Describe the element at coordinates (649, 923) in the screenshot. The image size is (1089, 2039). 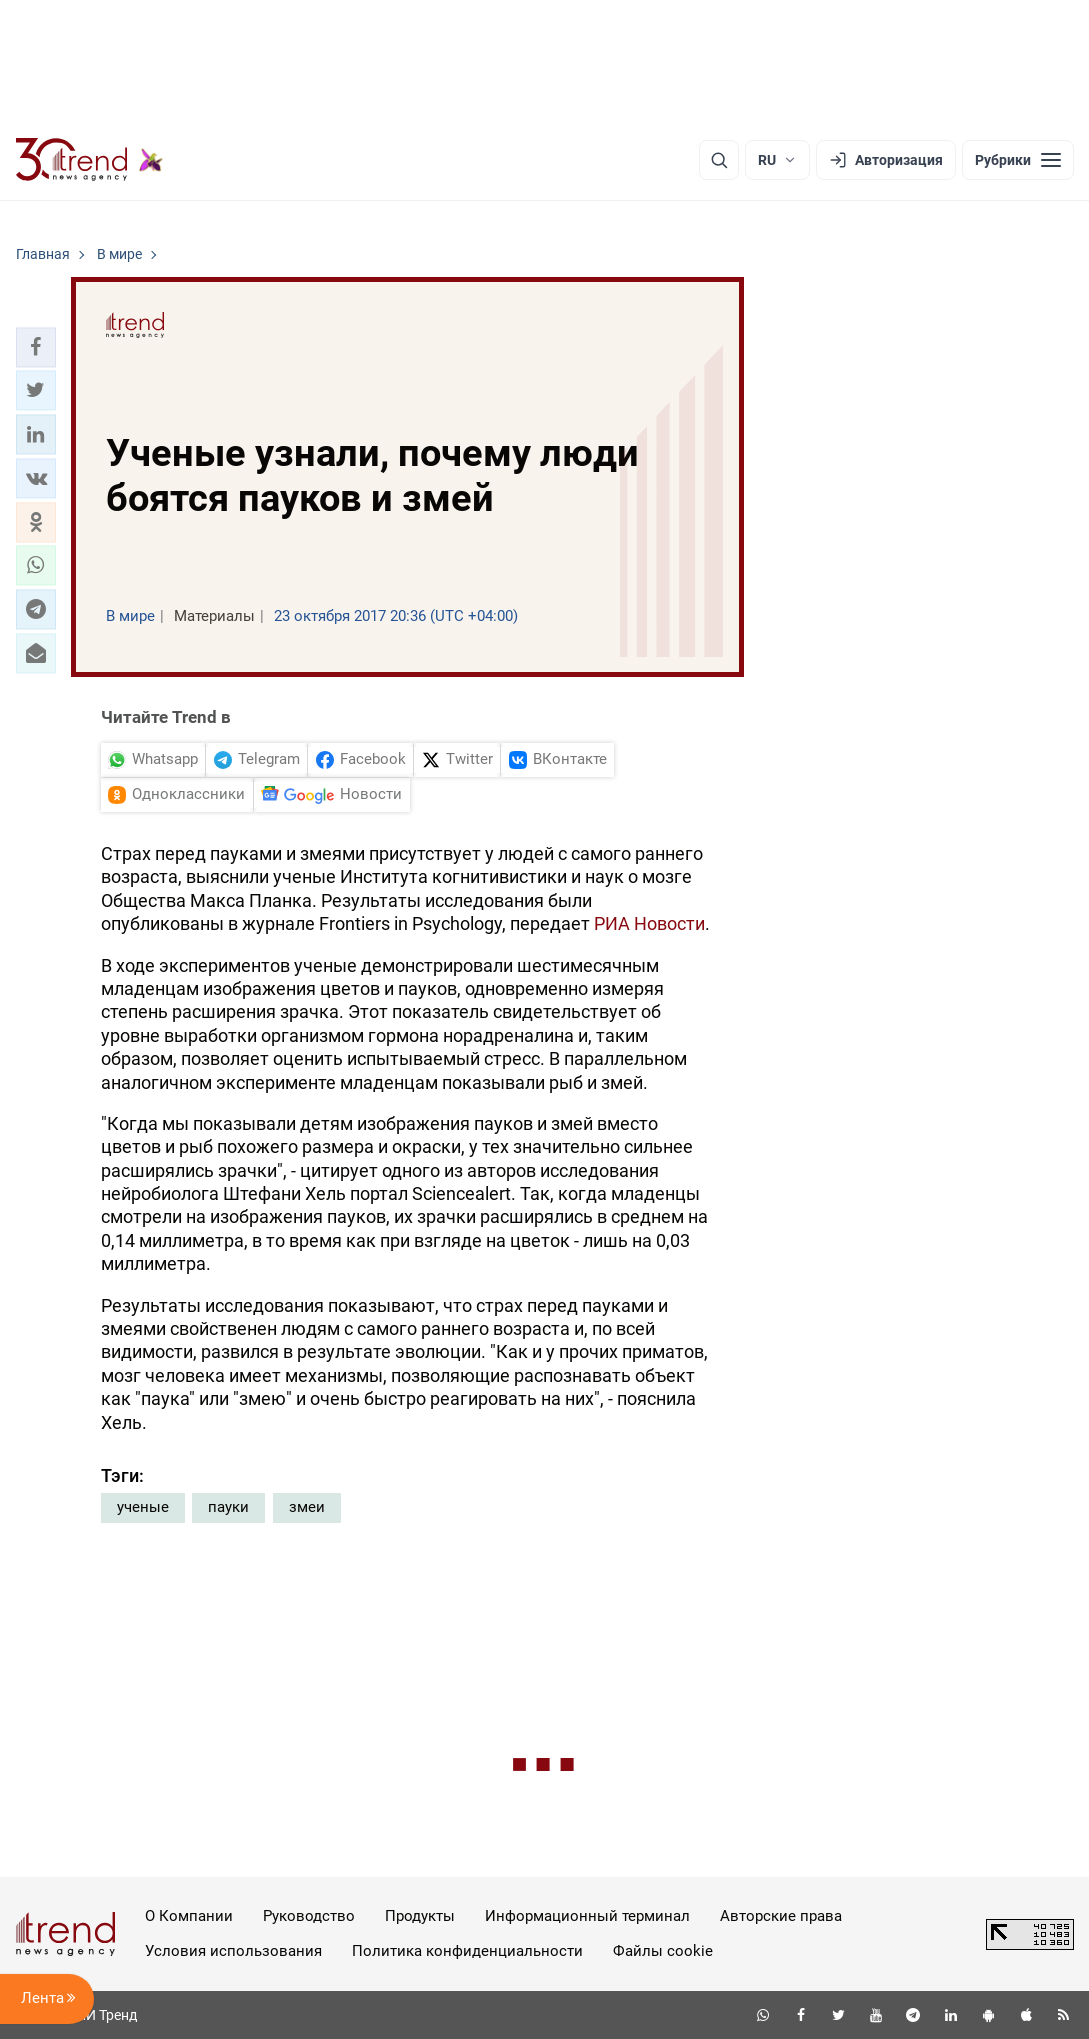
I see `РИА Новости` at that location.